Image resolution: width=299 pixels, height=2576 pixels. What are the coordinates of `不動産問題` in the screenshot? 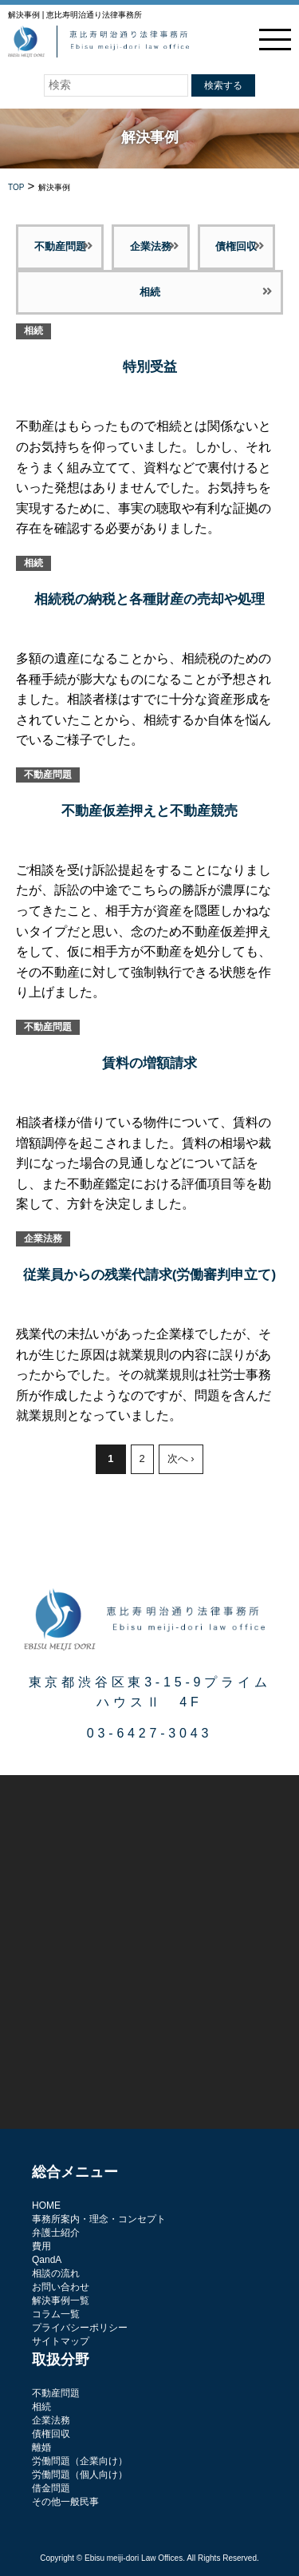 It's located at (60, 246).